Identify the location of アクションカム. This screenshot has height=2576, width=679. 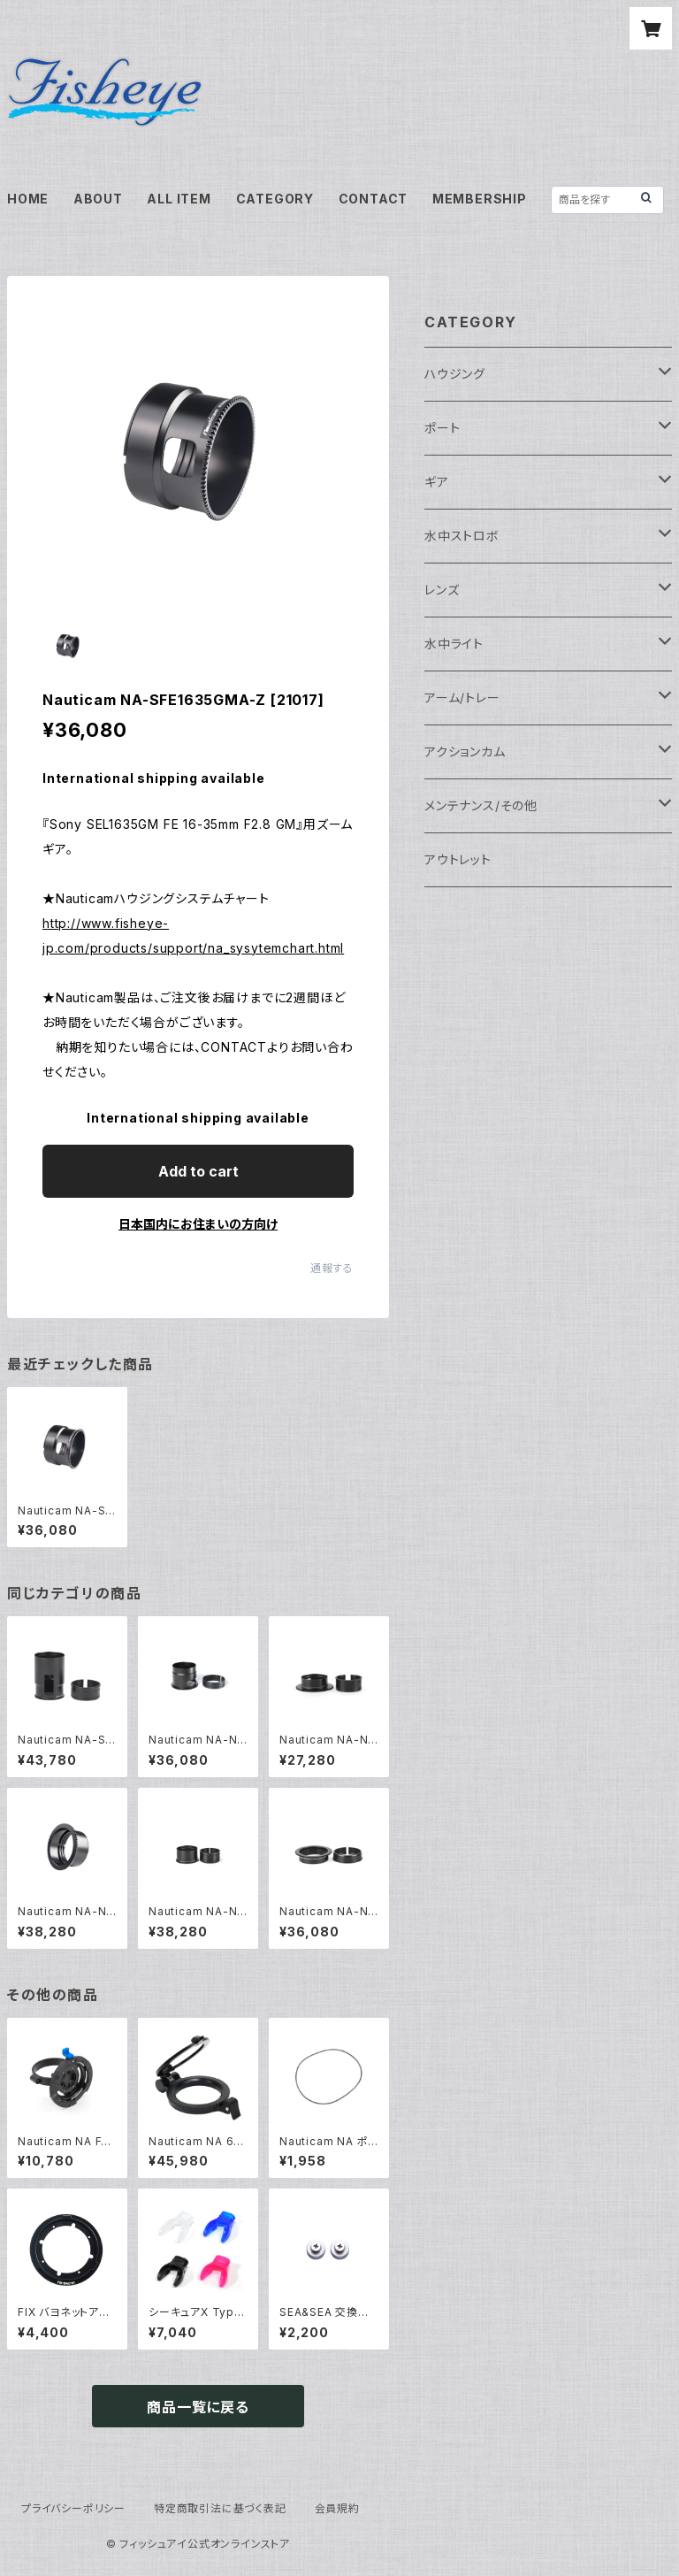
(465, 751).